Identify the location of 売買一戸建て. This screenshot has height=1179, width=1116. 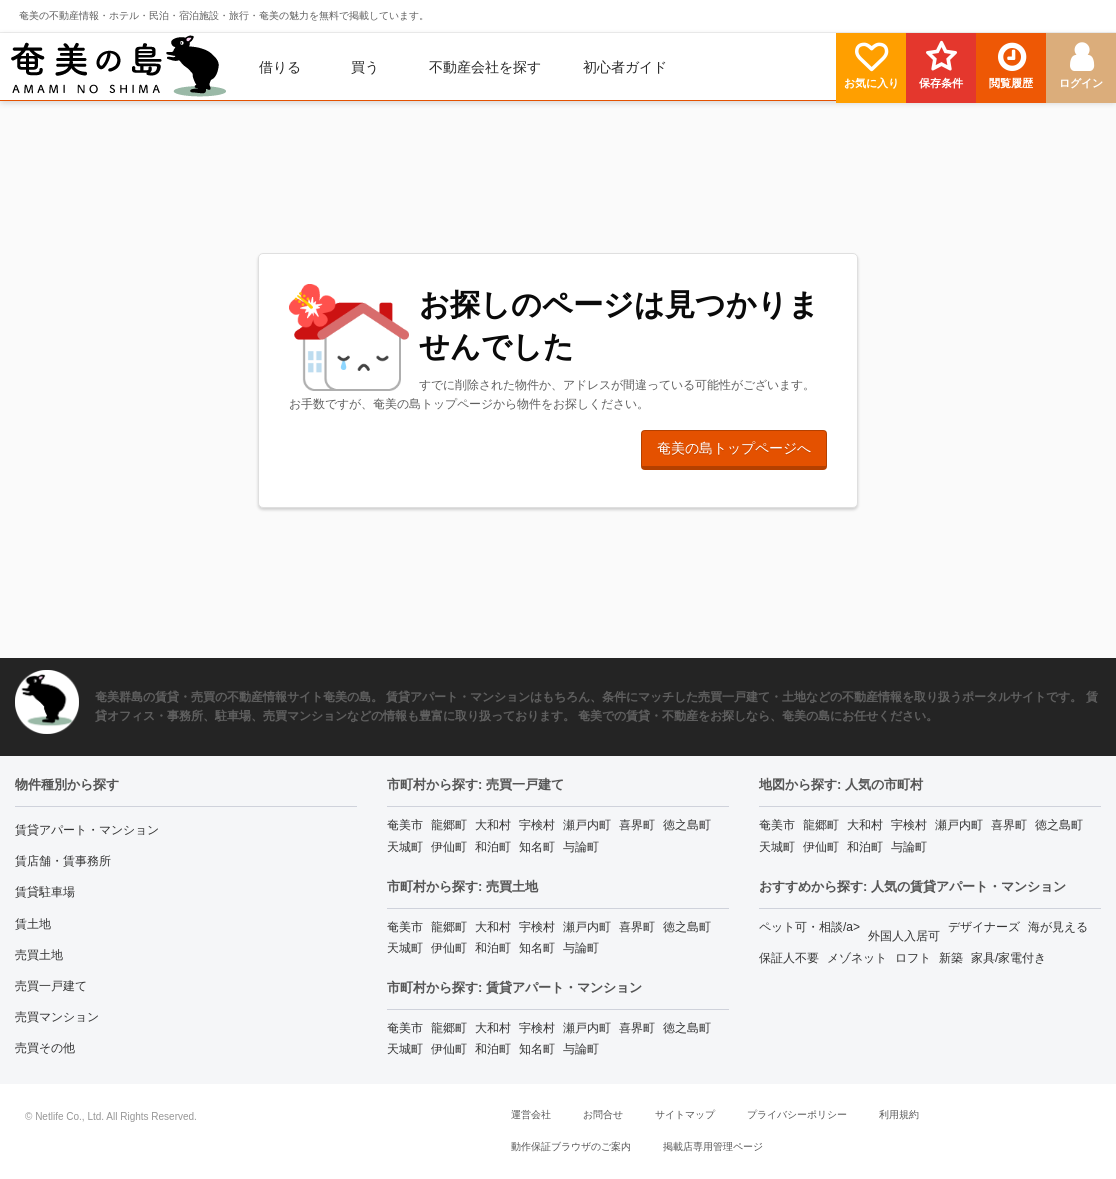
(51, 986).